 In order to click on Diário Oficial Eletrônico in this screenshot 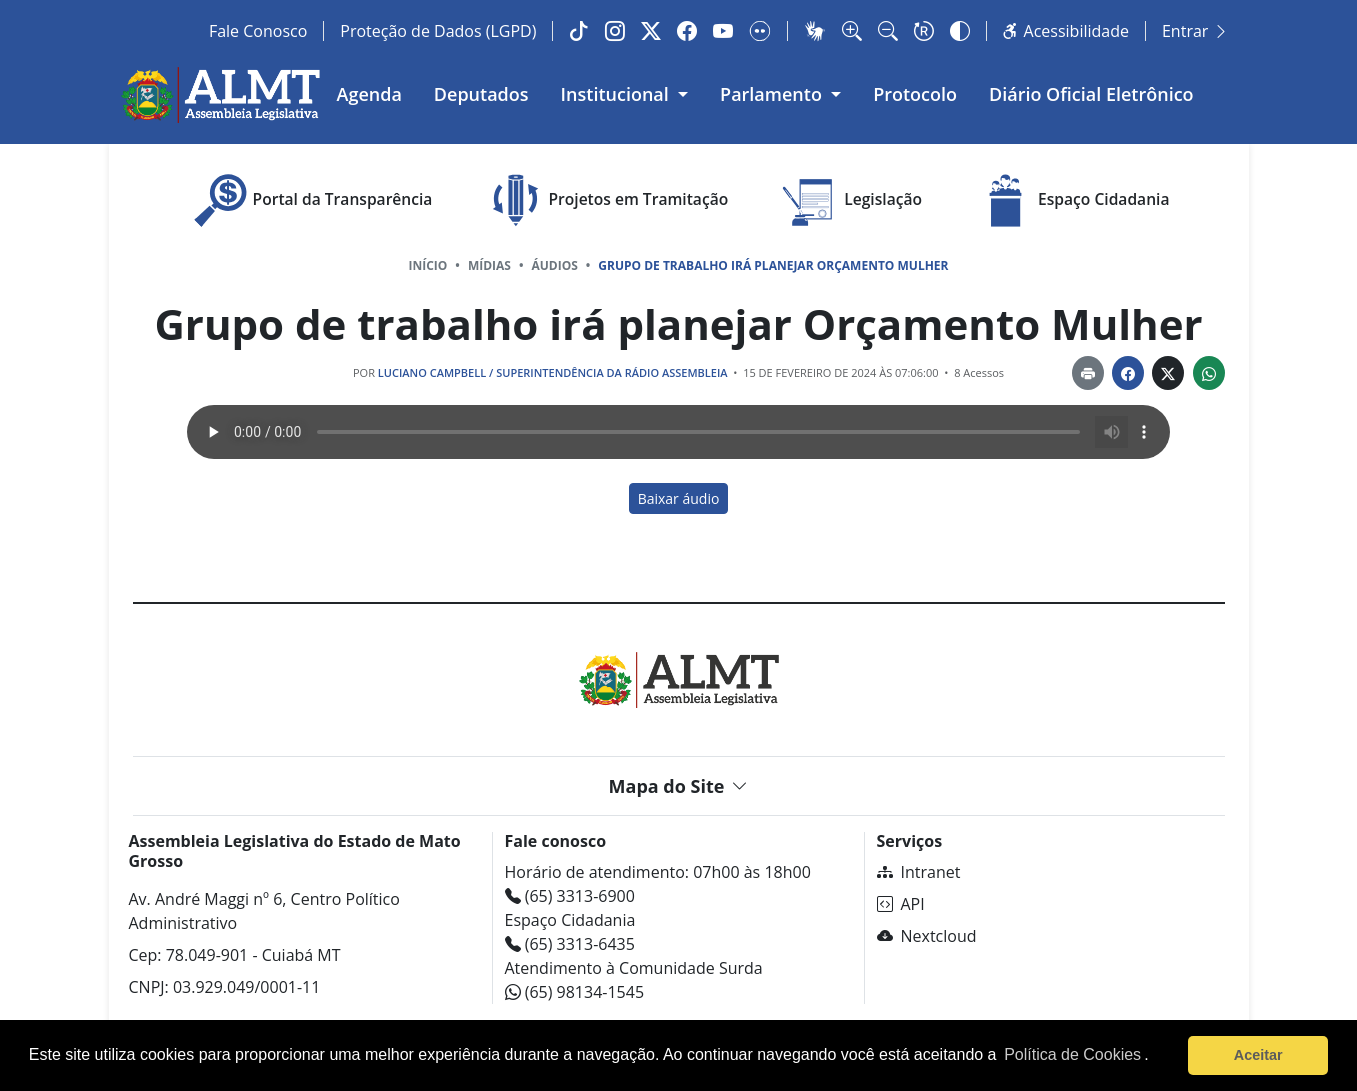, I will do `click(1091, 94)`.